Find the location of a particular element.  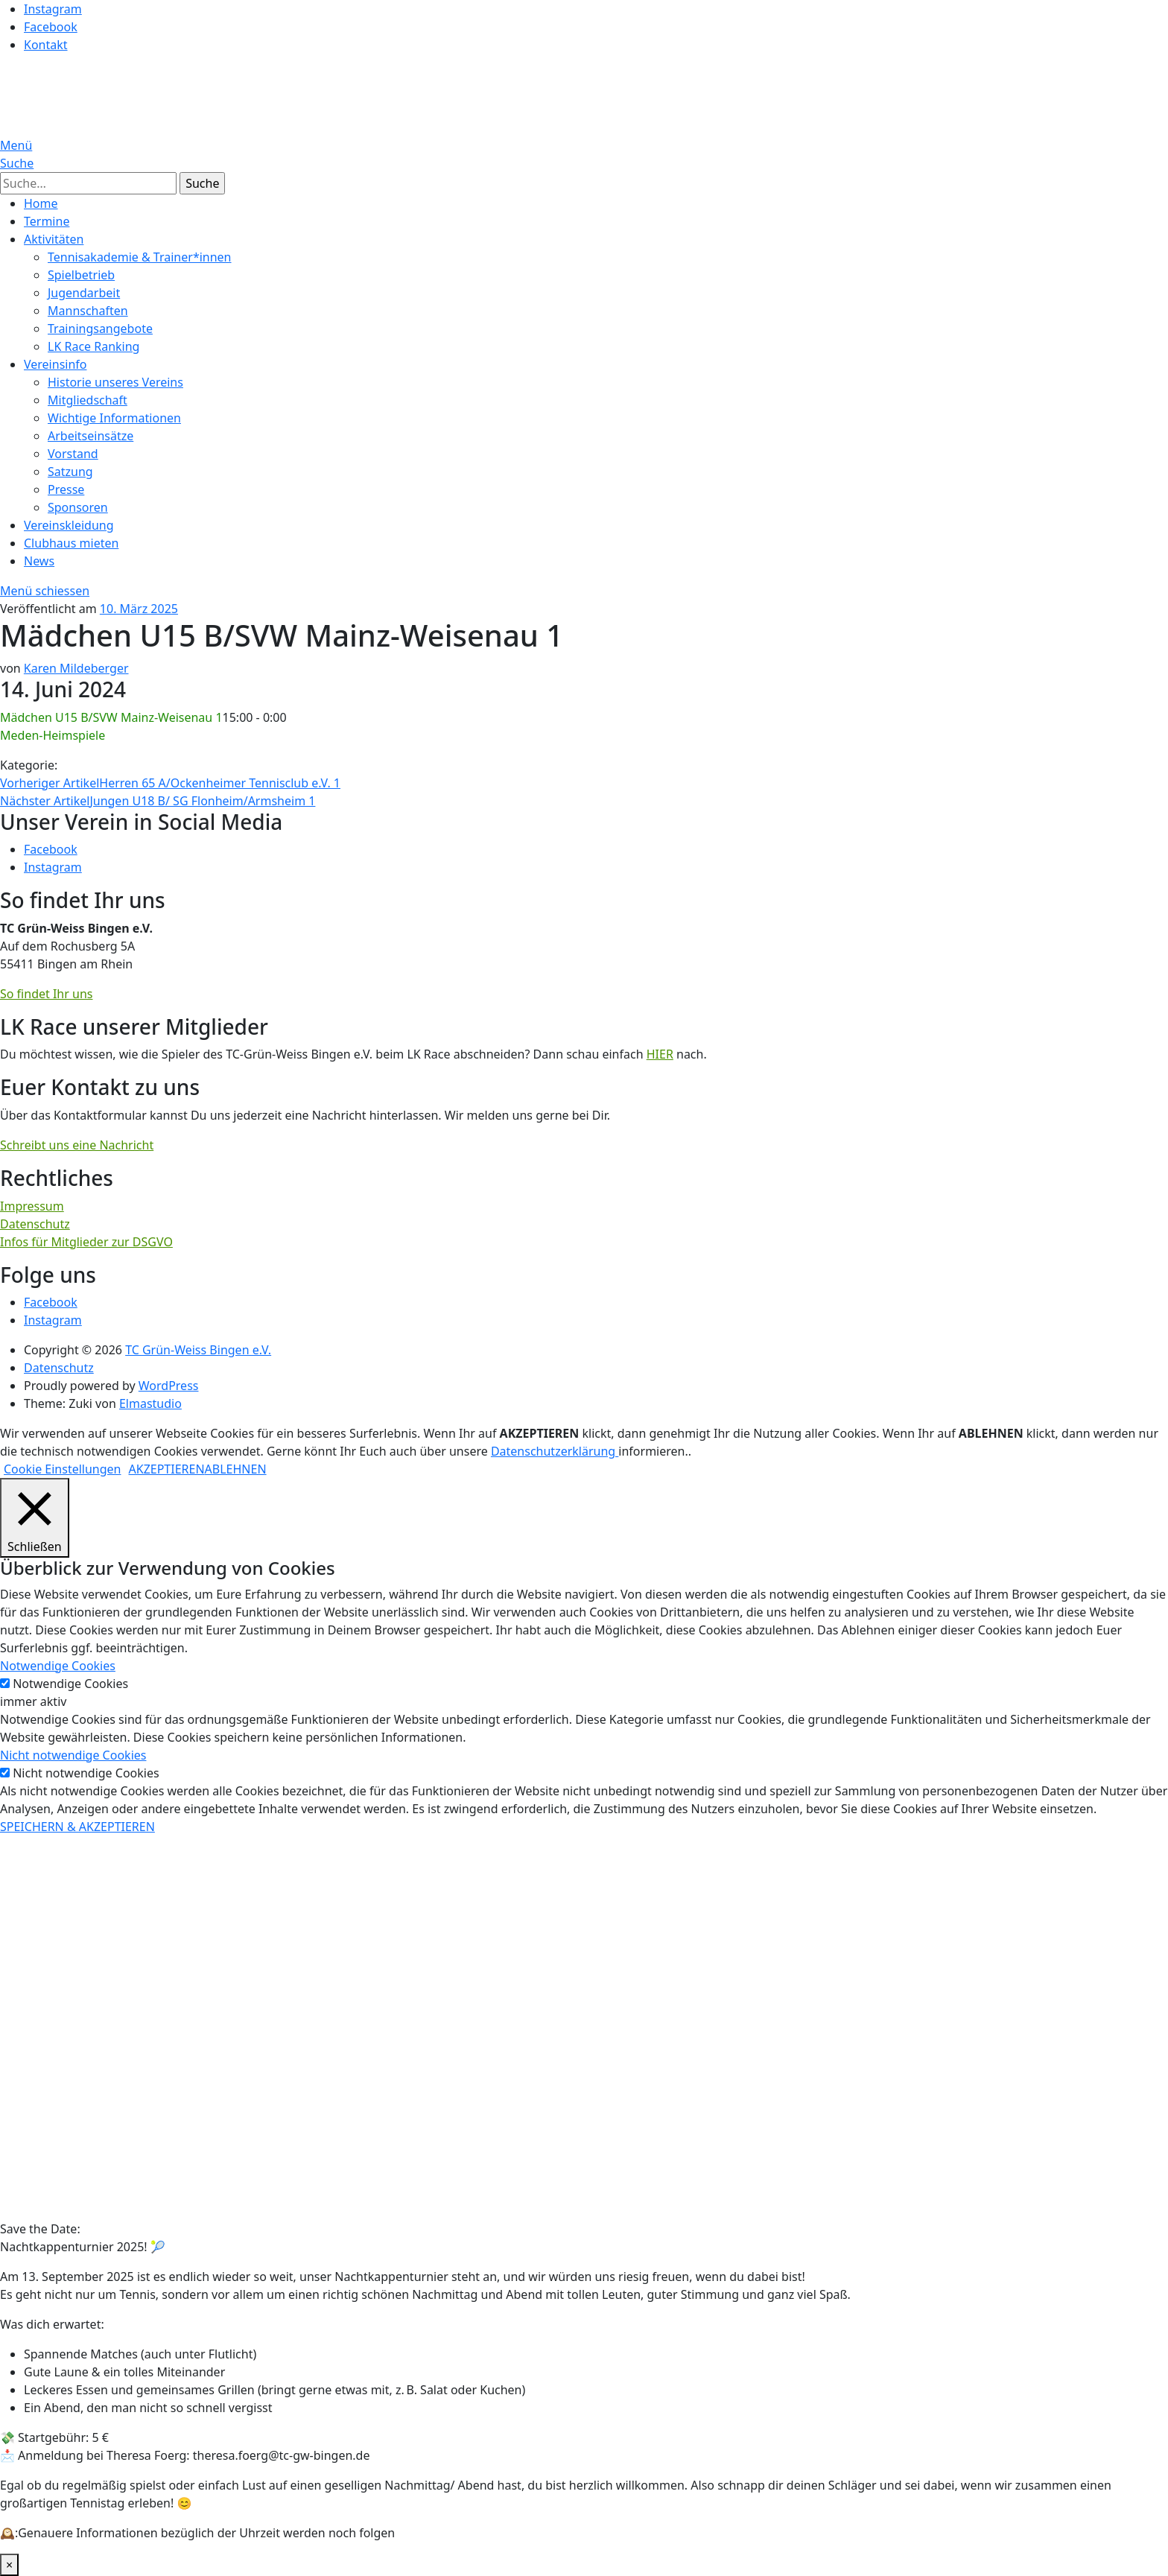

Vorstand is located at coordinates (73, 453).